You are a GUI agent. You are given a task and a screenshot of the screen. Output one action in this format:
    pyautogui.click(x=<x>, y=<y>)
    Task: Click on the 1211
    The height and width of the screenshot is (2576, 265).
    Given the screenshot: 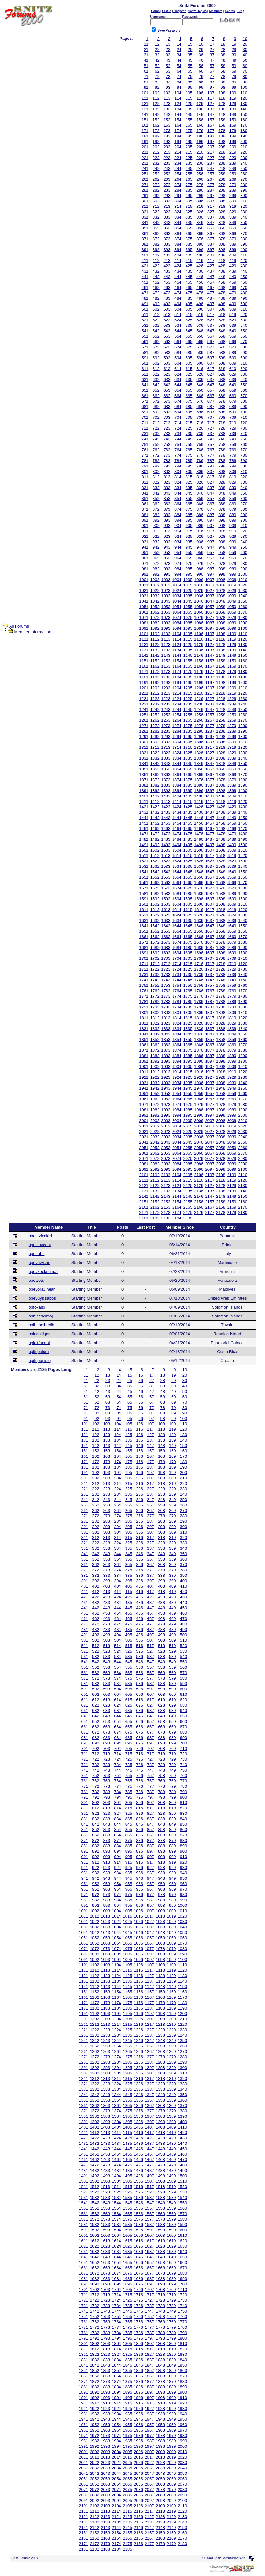 What is the action you would take?
    pyautogui.click(x=143, y=693)
    